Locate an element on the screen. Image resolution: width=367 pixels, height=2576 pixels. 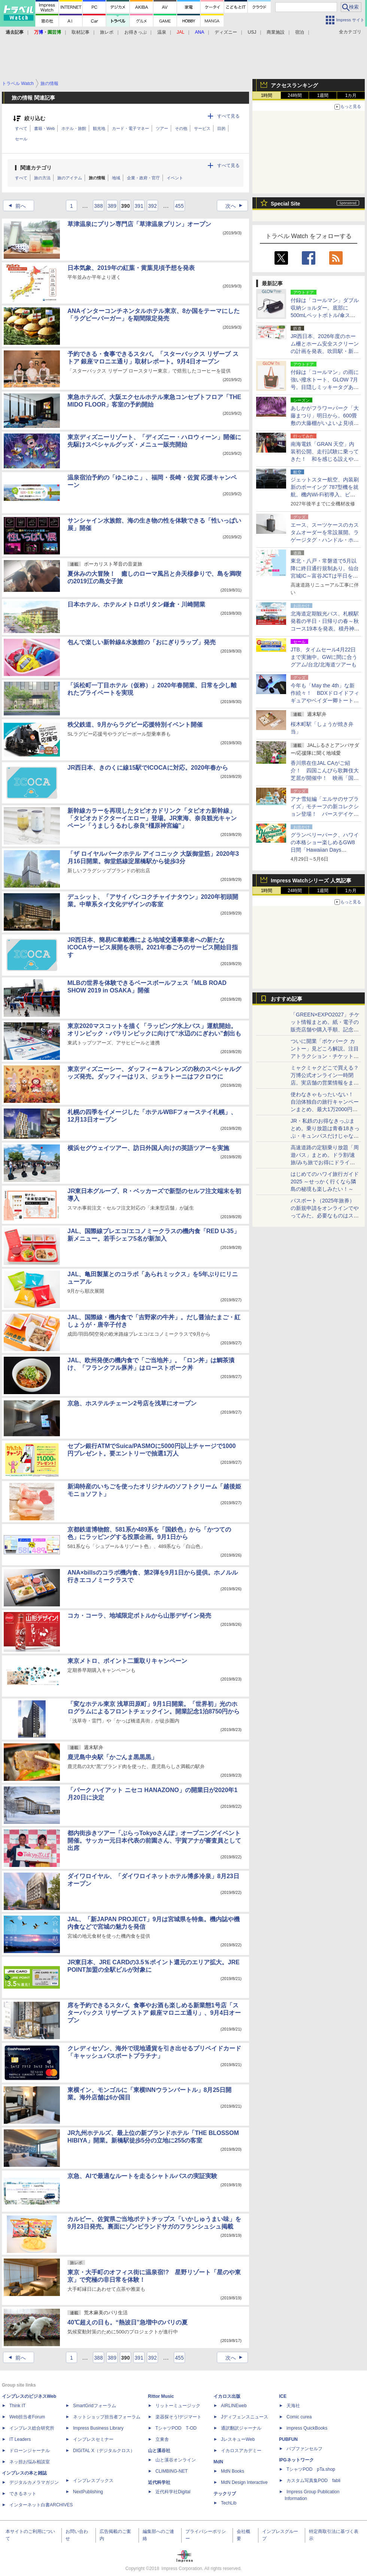
書籍・Web is located at coordinates (44, 128).